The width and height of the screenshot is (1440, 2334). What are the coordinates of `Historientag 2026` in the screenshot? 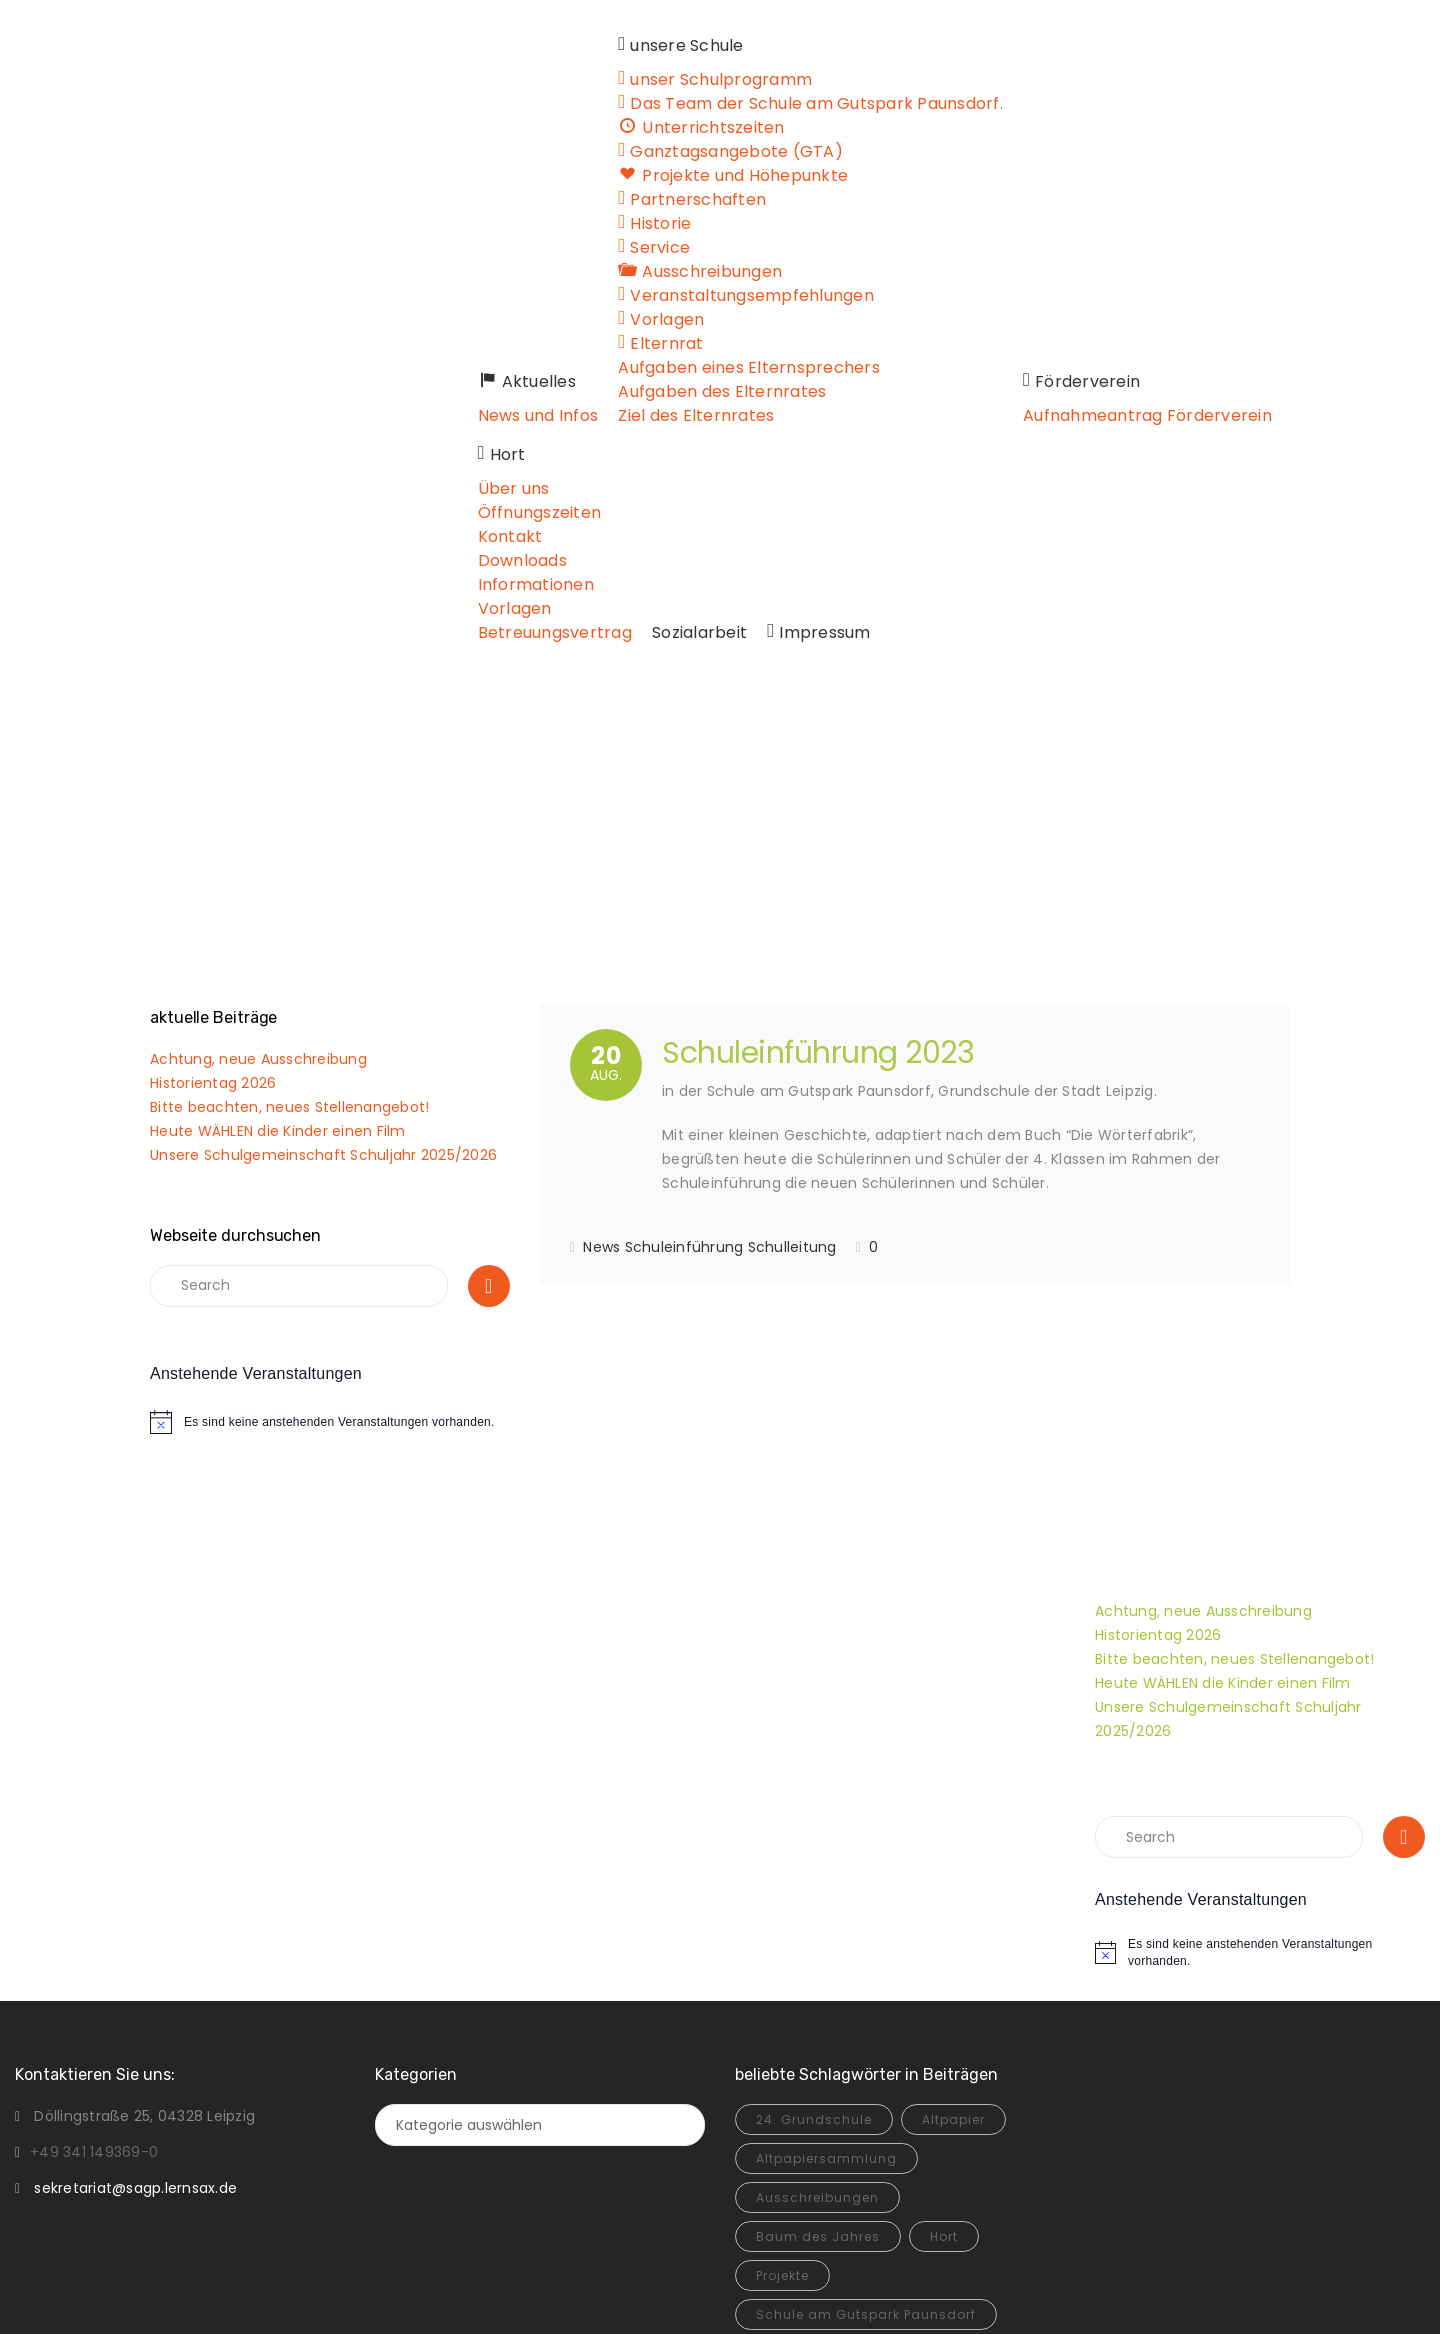 It's located at (213, 905).